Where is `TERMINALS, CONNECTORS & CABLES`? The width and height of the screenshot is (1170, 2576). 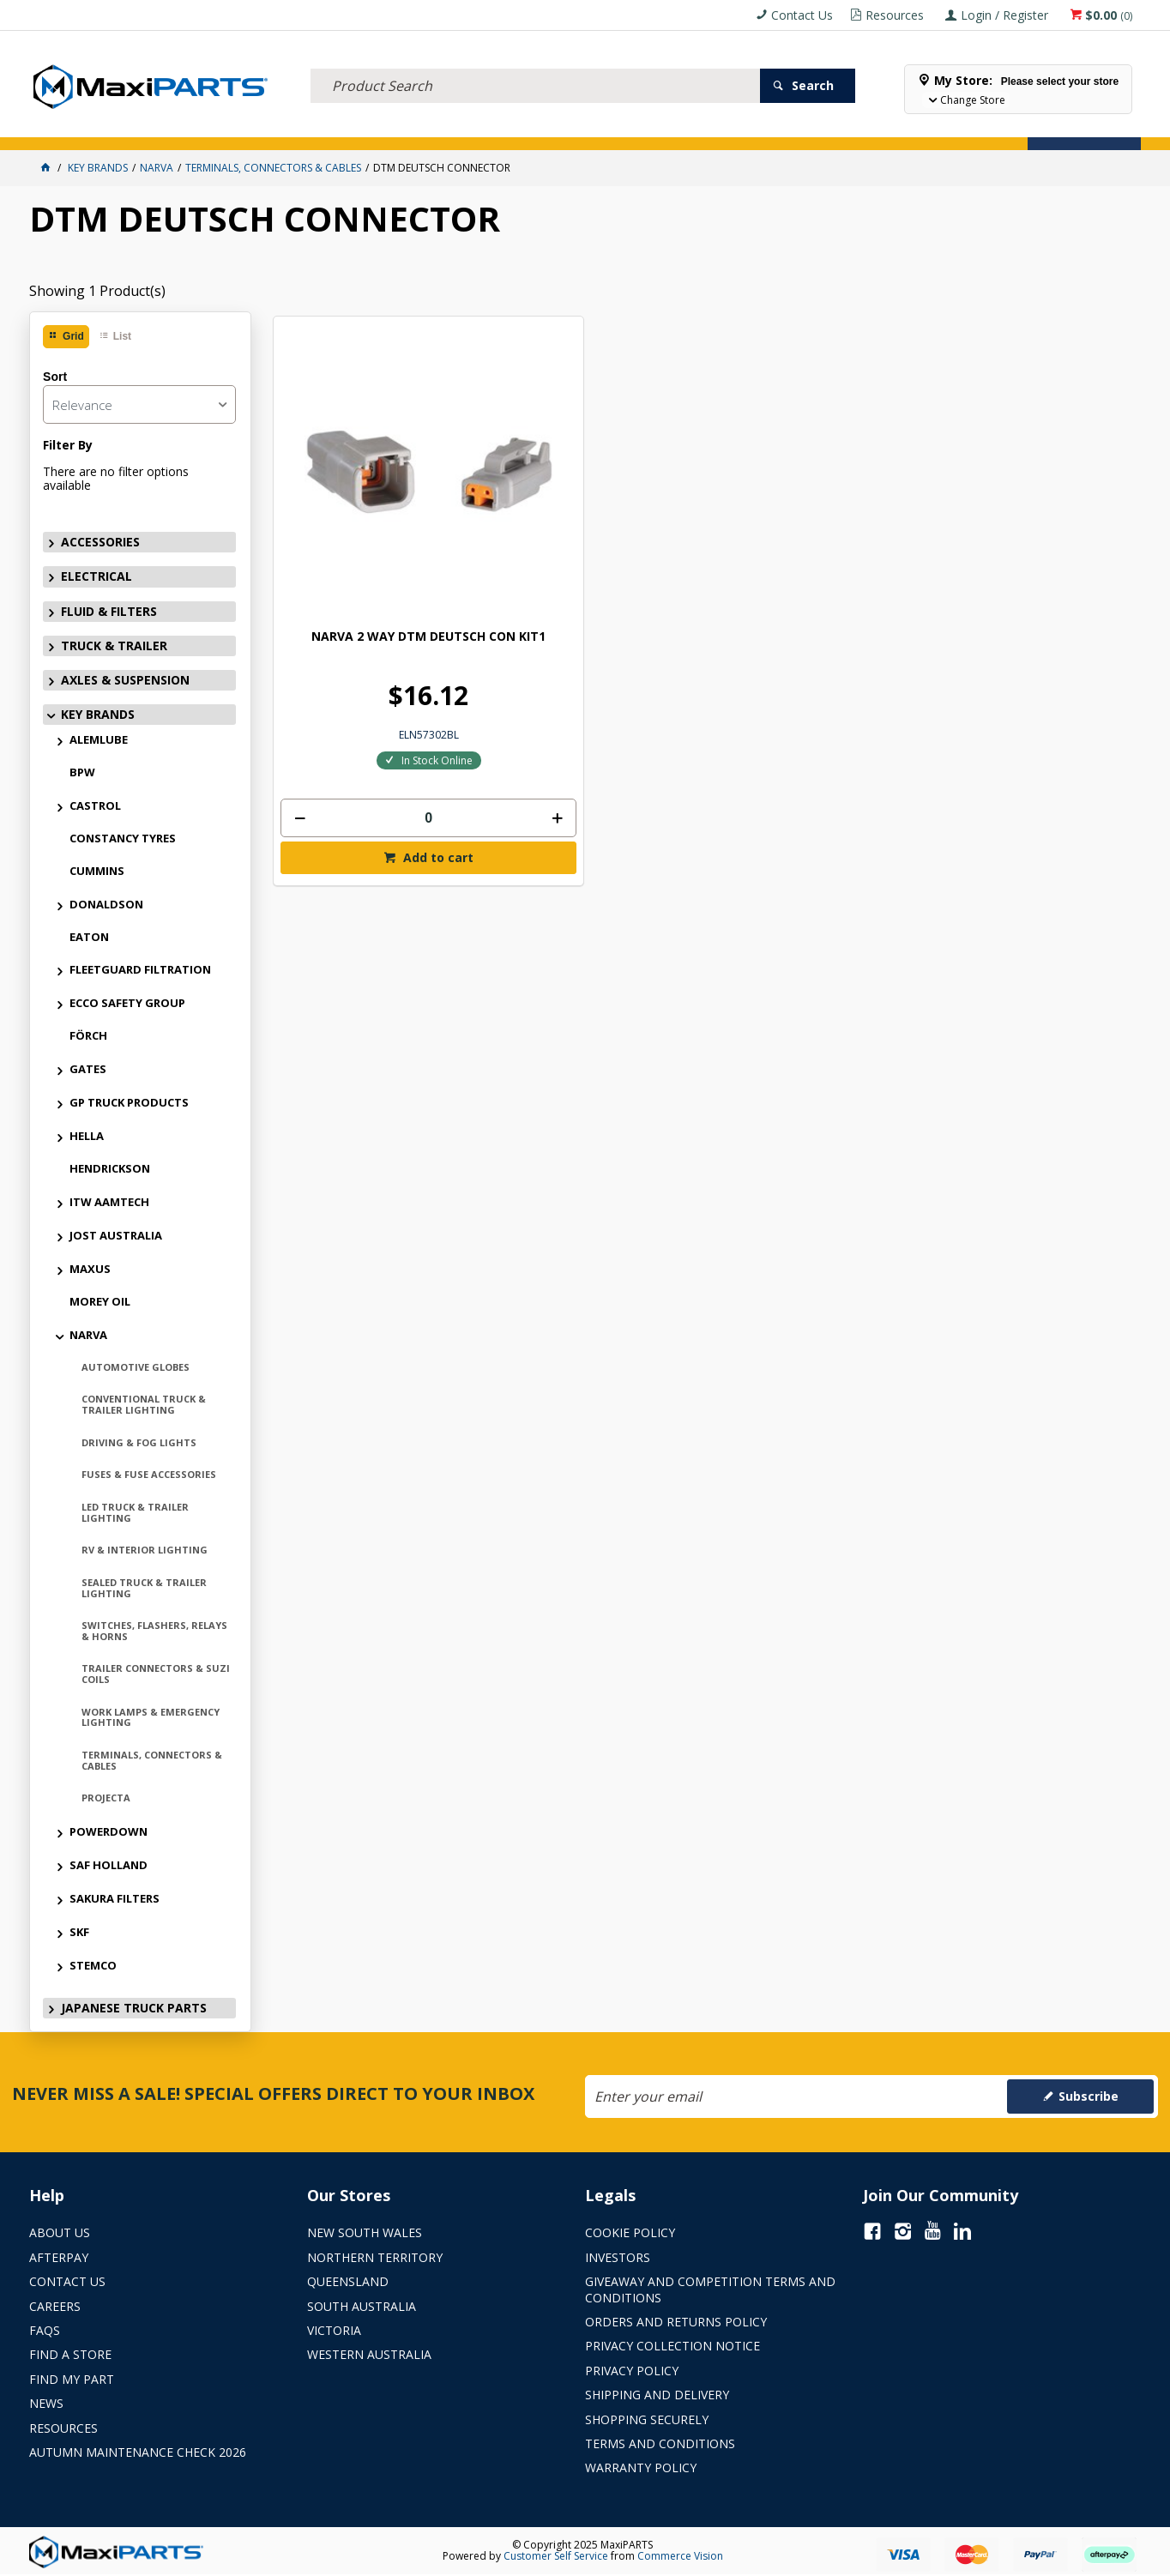 TERMINALS, CONNECTORS & CABLES is located at coordinates (151, 1760).